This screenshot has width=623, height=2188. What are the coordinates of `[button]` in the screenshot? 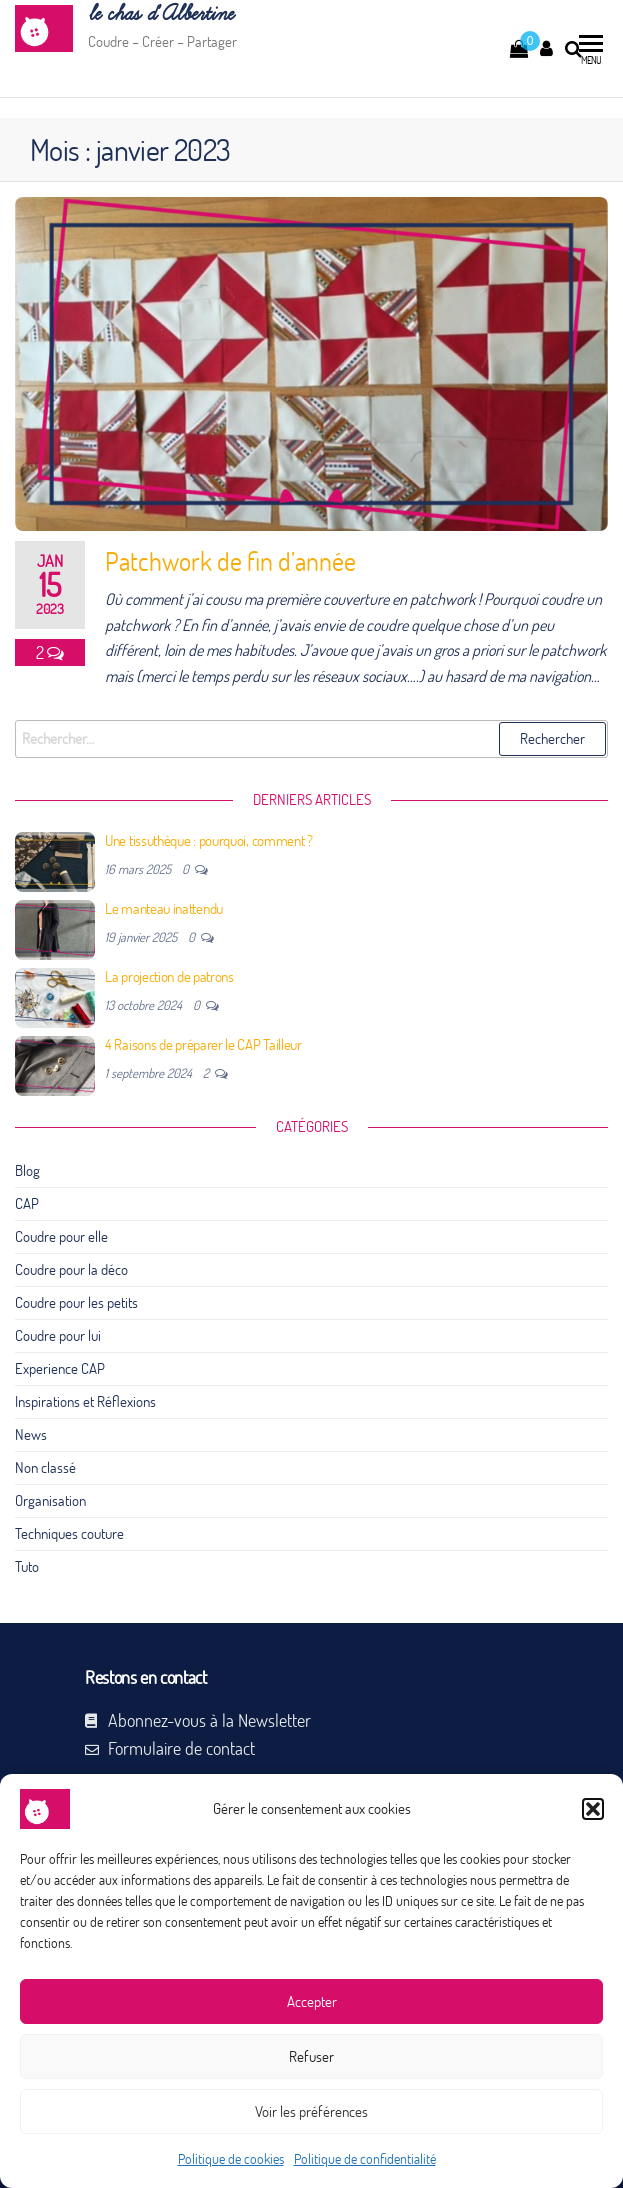 It's located at (593, 1809).